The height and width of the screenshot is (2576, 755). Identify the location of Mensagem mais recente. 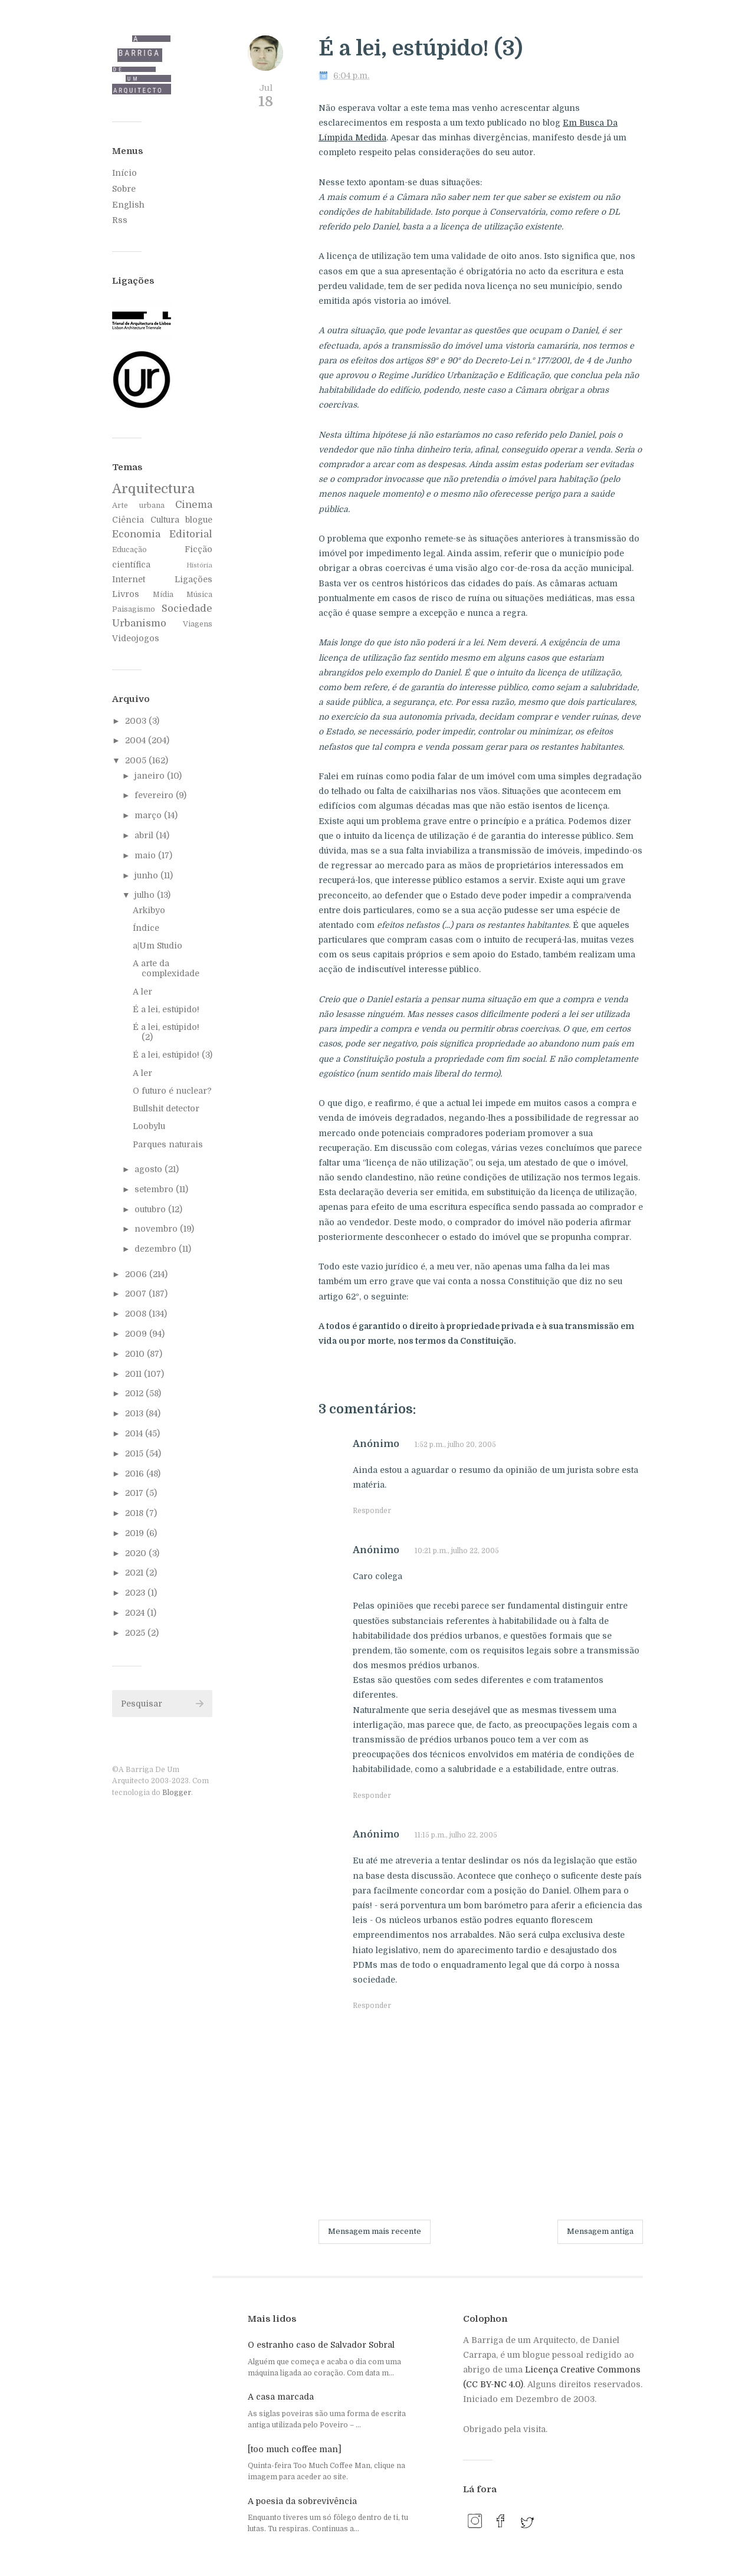
(374, 2231).